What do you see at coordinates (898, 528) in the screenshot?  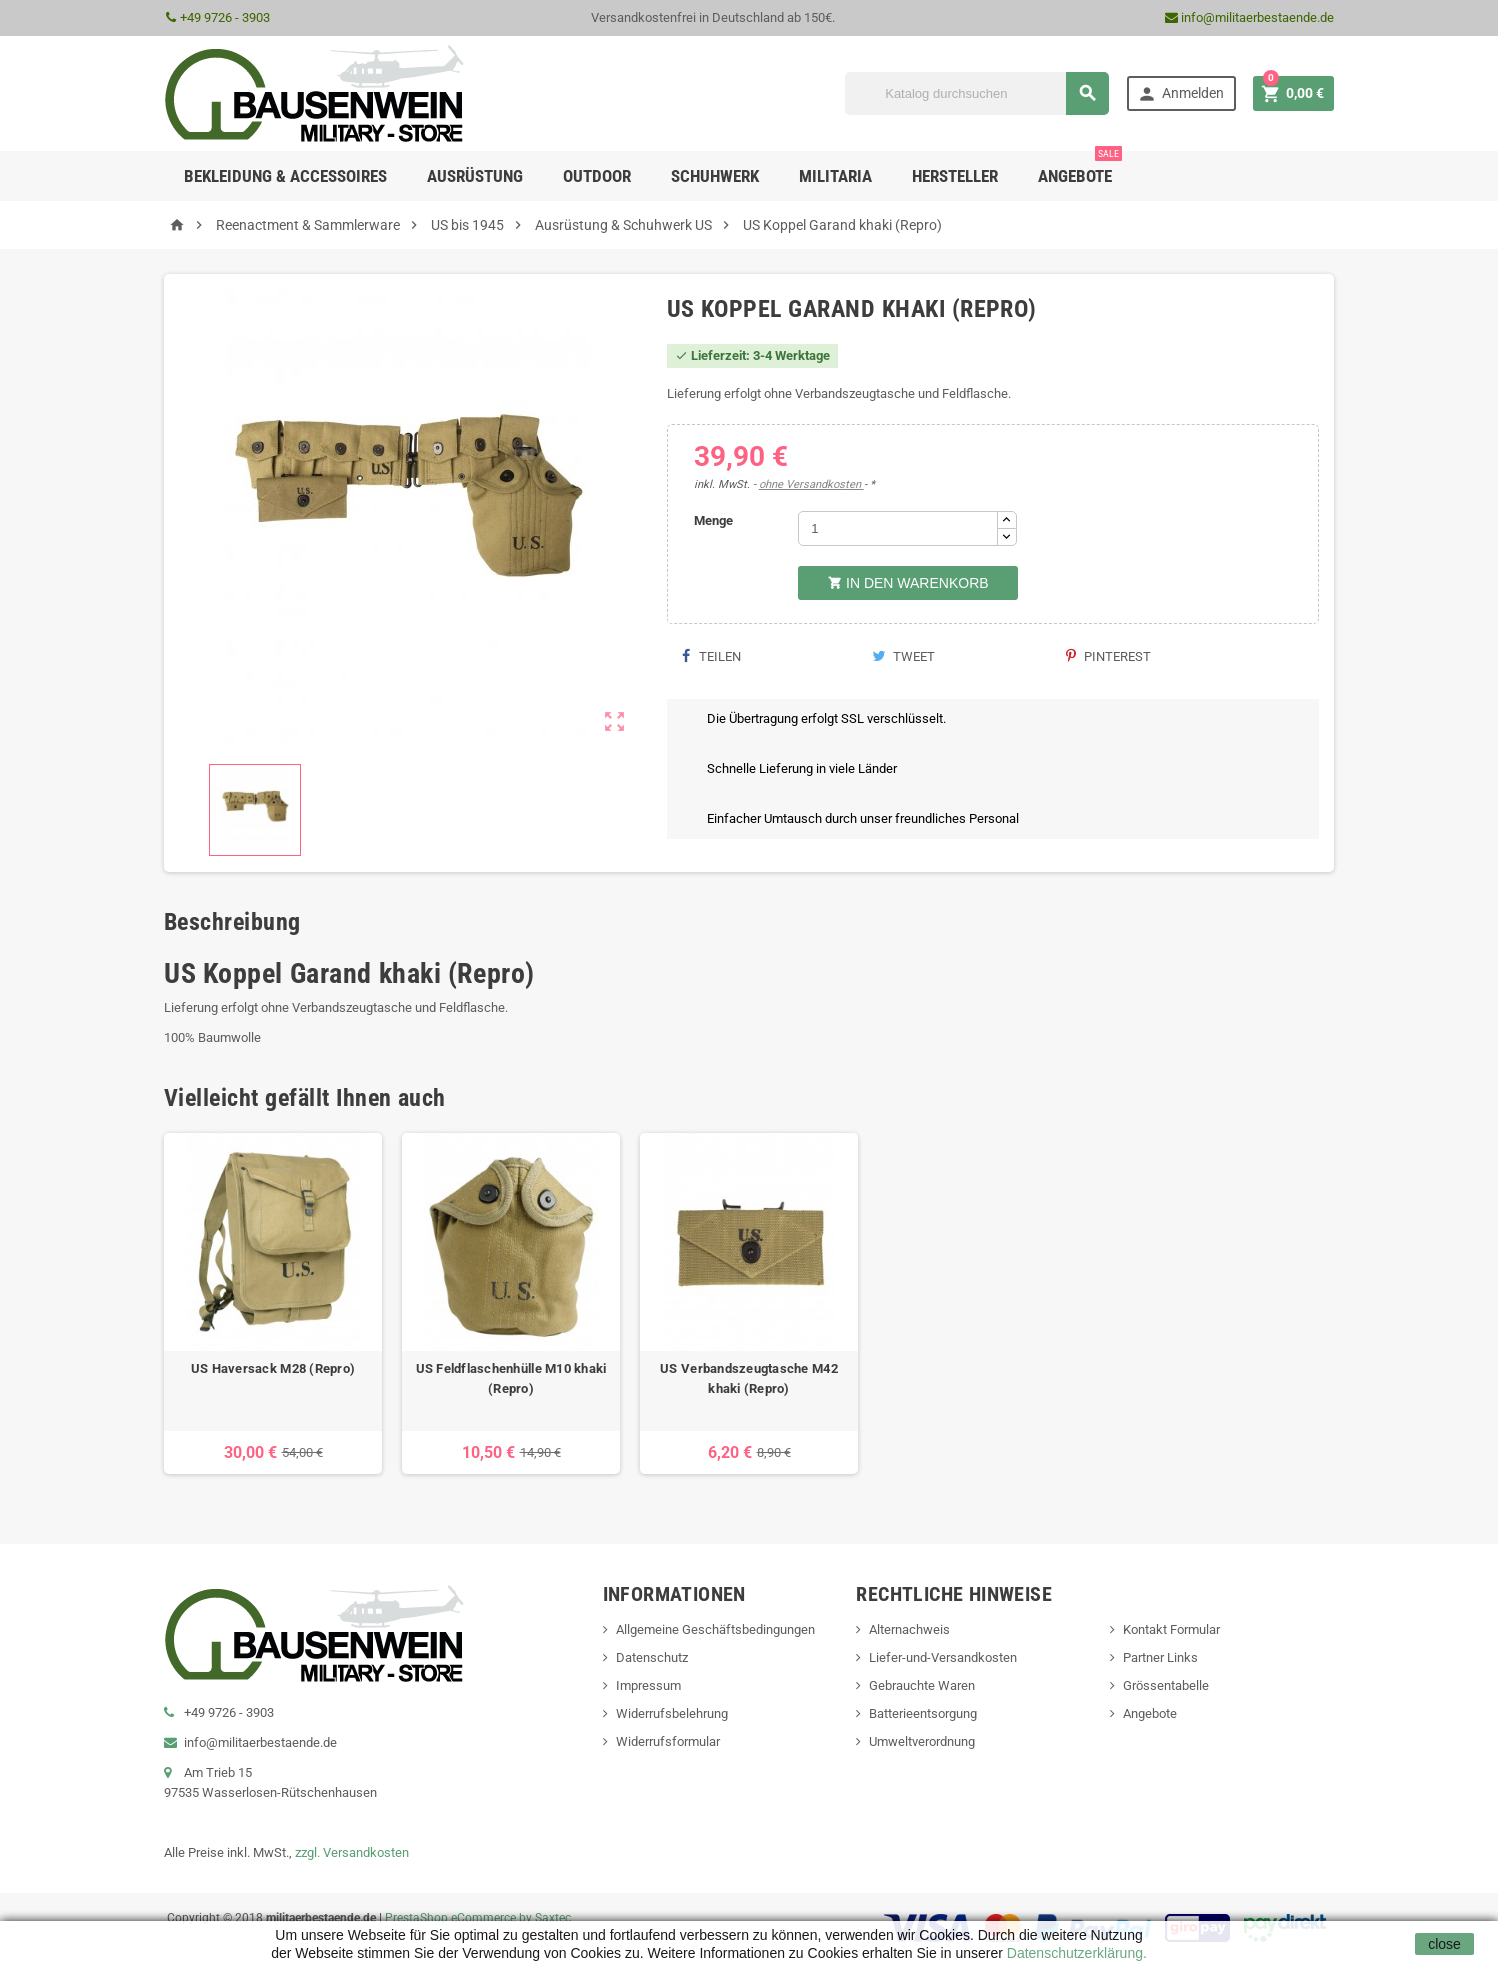 I see `[Menge]` at bounding box center [898, 528].